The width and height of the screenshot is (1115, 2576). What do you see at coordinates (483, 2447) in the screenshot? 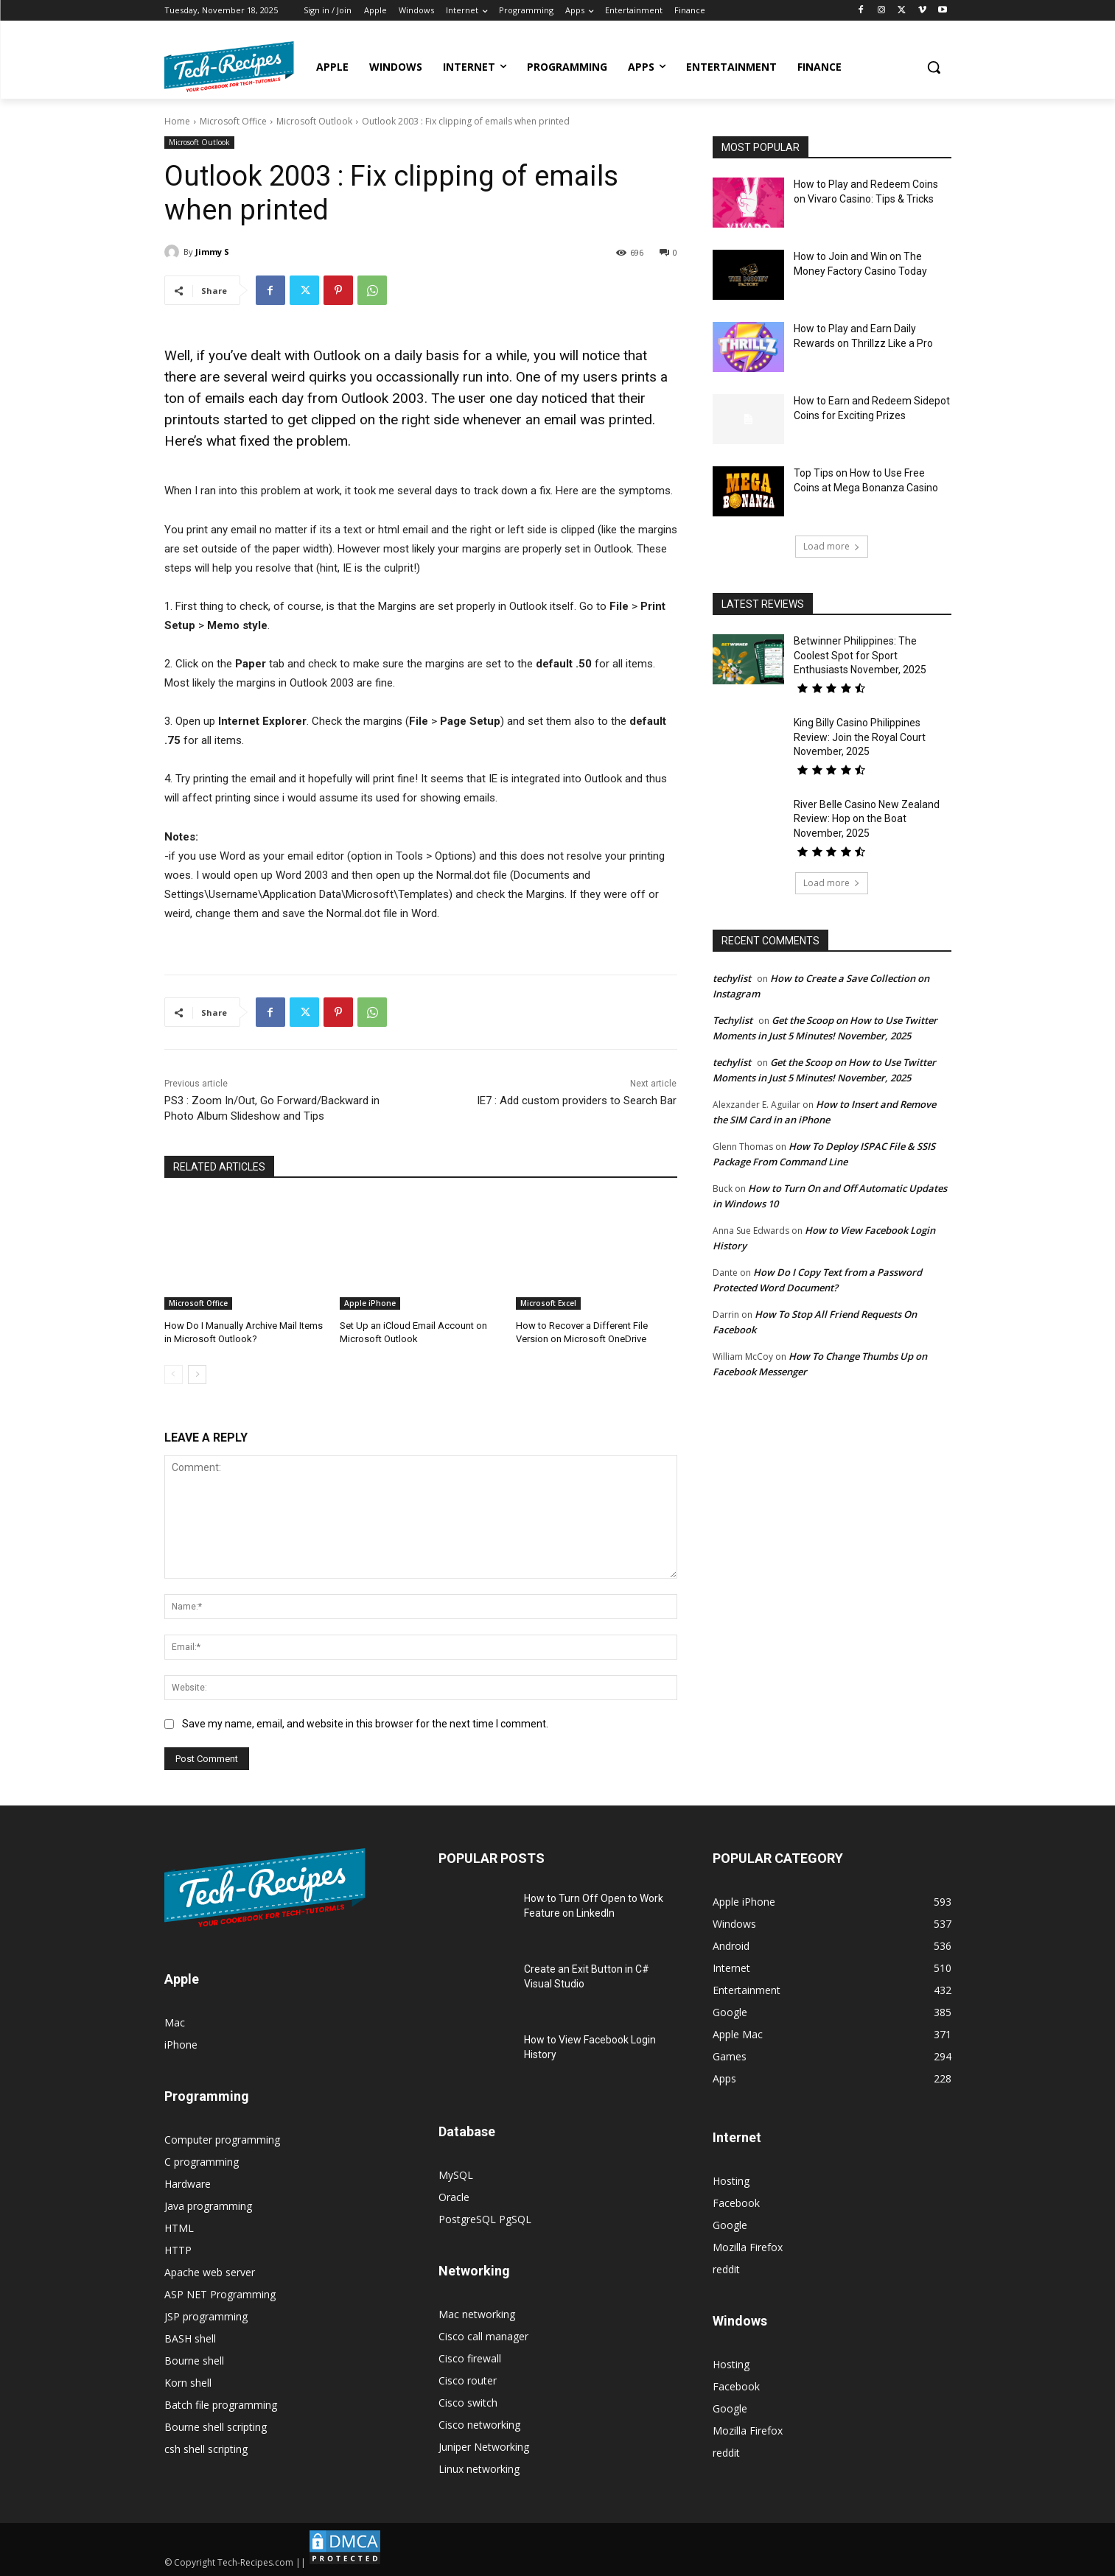
I see `Juniper Networking` at bounding box center [483, 2447].